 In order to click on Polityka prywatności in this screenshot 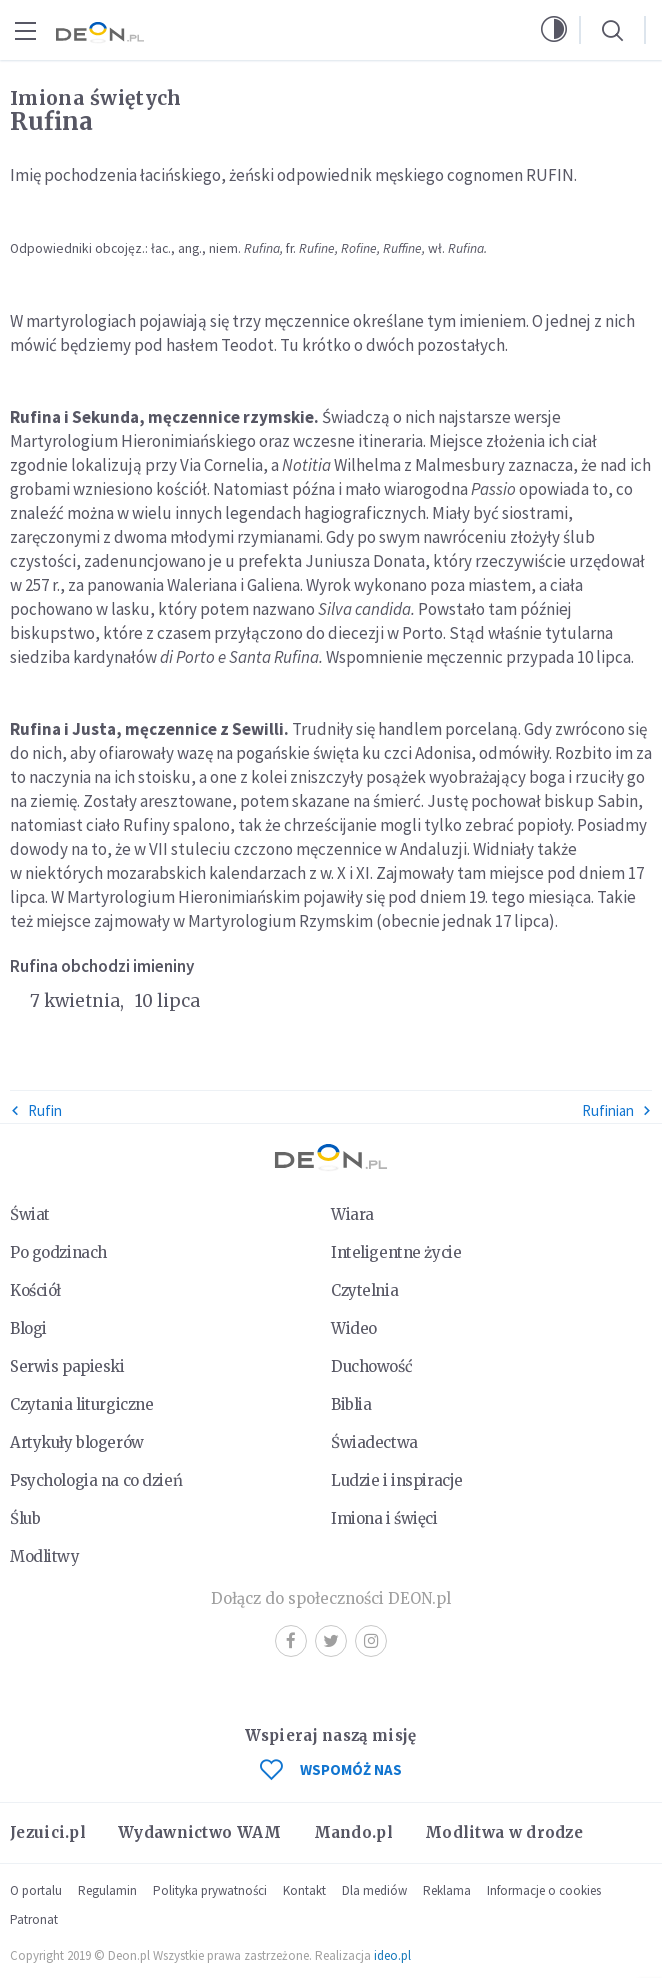, I will do `click(210, 1890)`.